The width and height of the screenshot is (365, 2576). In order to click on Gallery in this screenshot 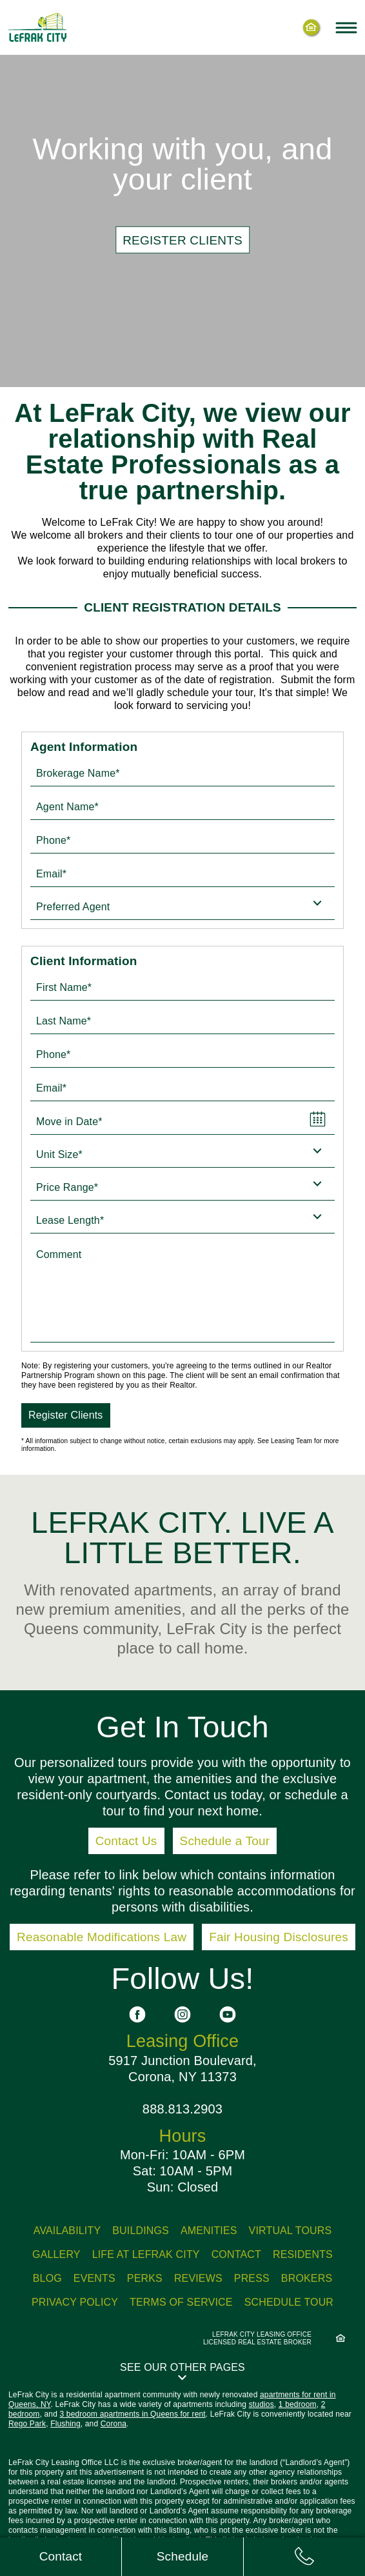, I will do `click(56, 2254)`.